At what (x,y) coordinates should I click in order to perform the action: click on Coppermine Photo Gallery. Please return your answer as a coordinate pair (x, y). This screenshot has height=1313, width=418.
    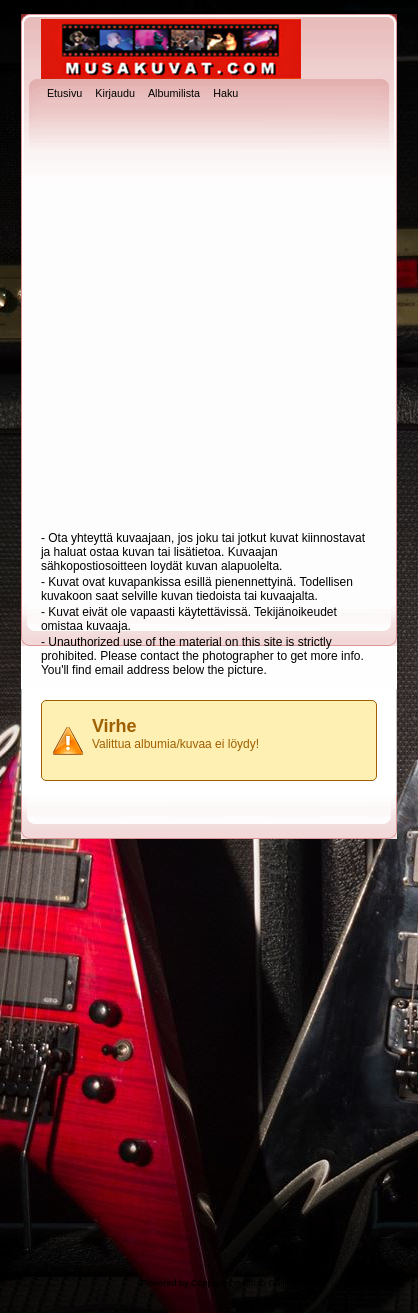
    Looking at the image, I should click on (244, 1283).